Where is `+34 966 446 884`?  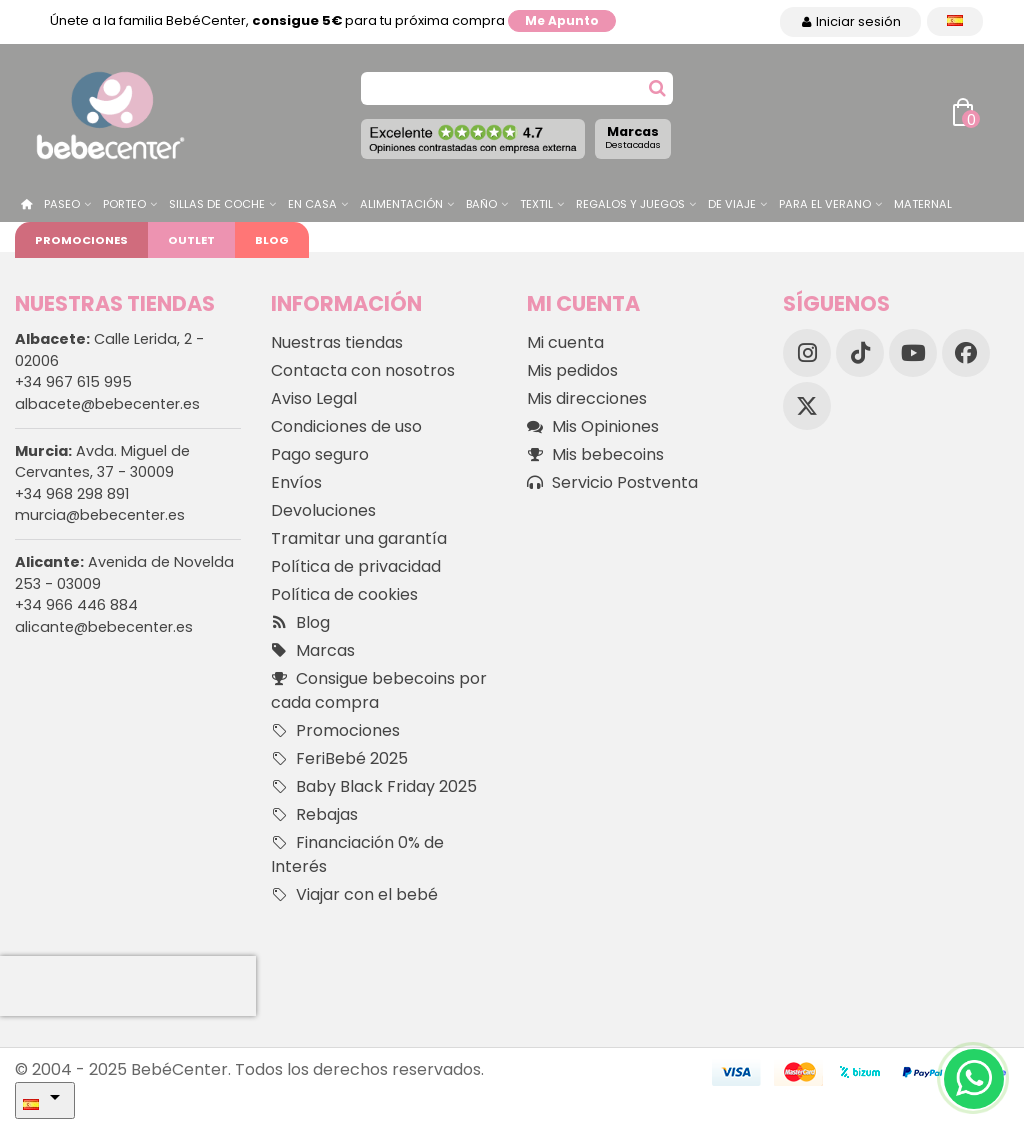
+34 966 446 884 is located at coordinates (76, 605).